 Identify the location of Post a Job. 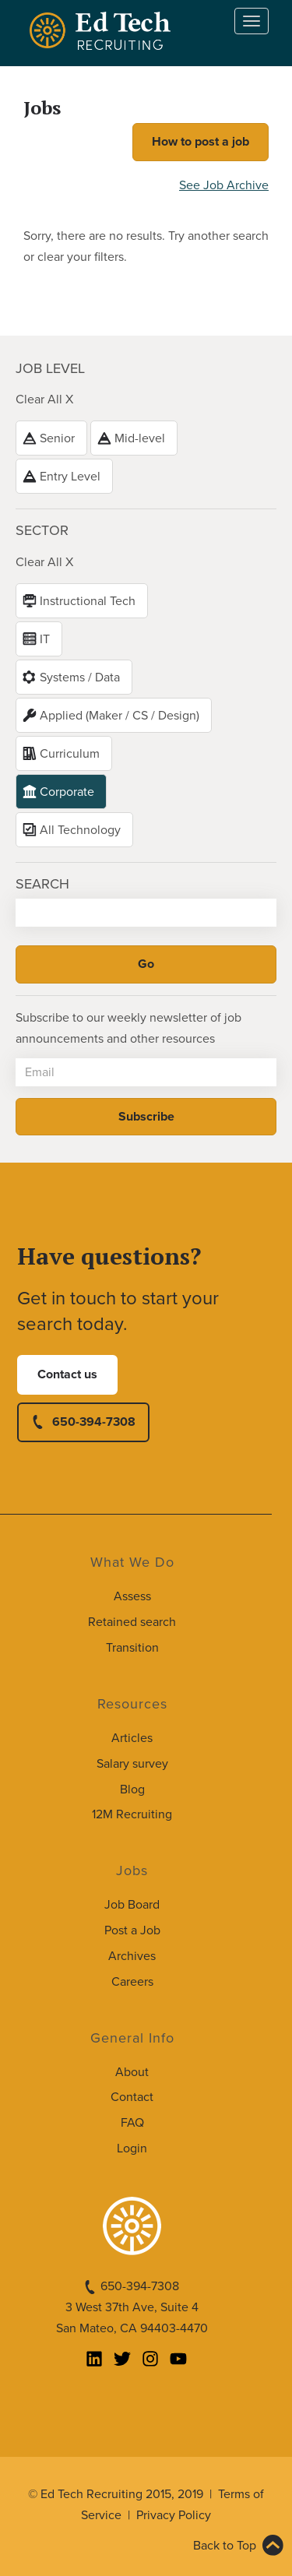
(132, 1930).